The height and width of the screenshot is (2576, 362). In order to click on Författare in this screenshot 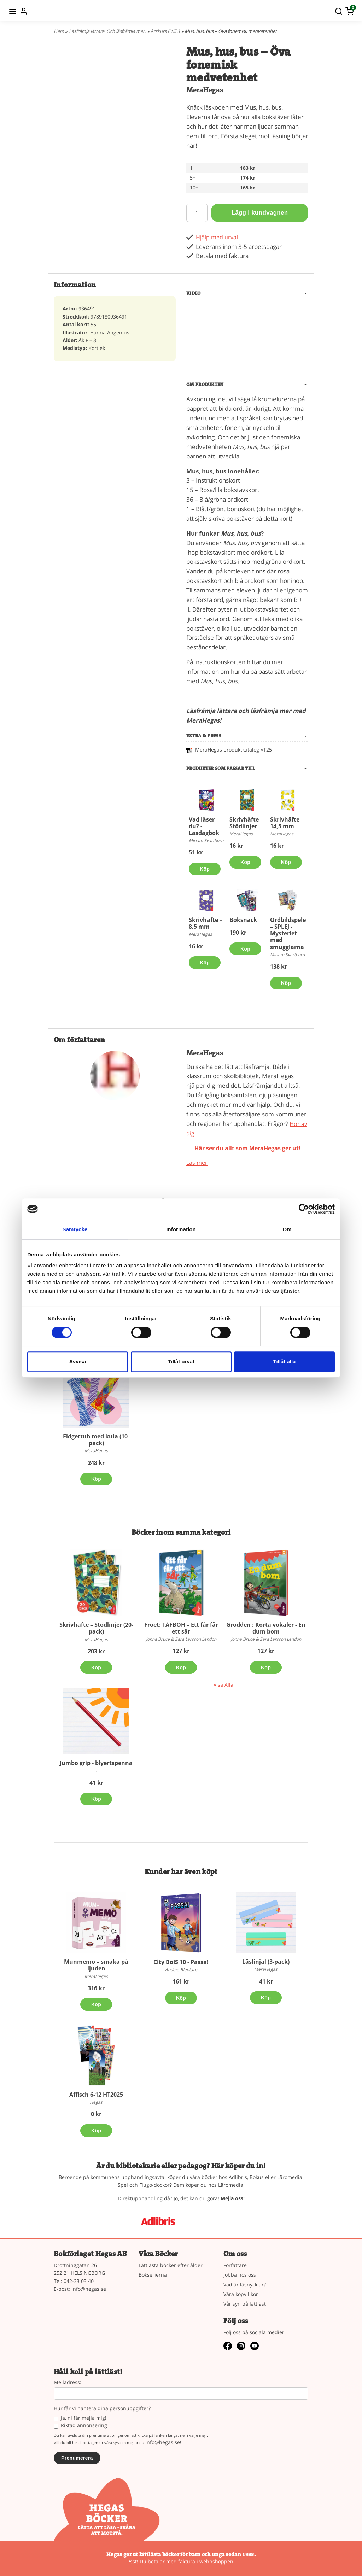, I will do `click(235, 2265)`.